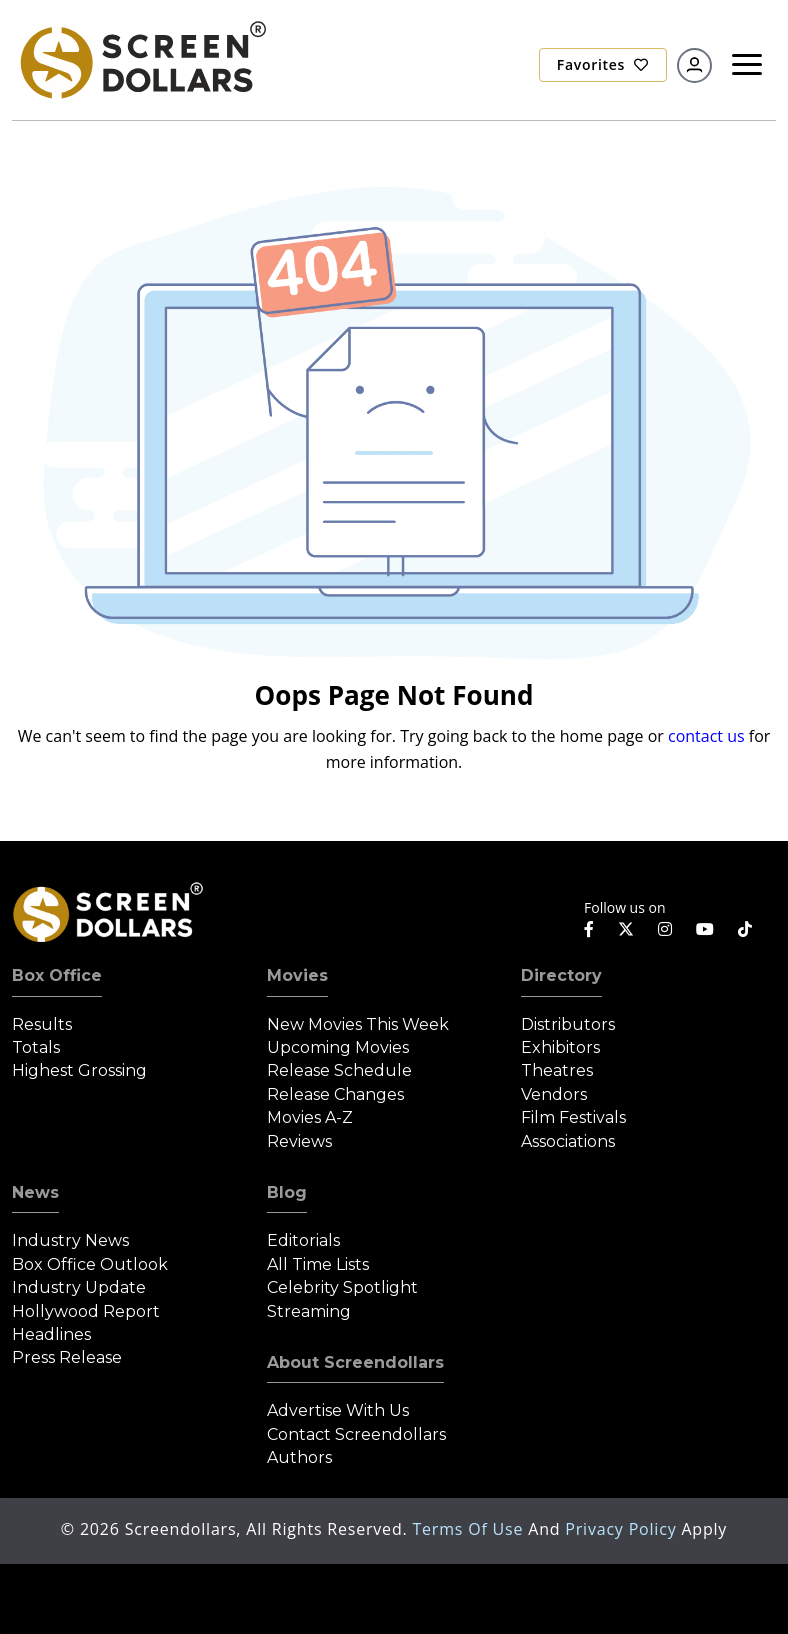 The image size is (788, 1634). What do you see at coordinates (557, 1070) in the screenshot?
I see `Theatres` at bounding box center [557, 1070].